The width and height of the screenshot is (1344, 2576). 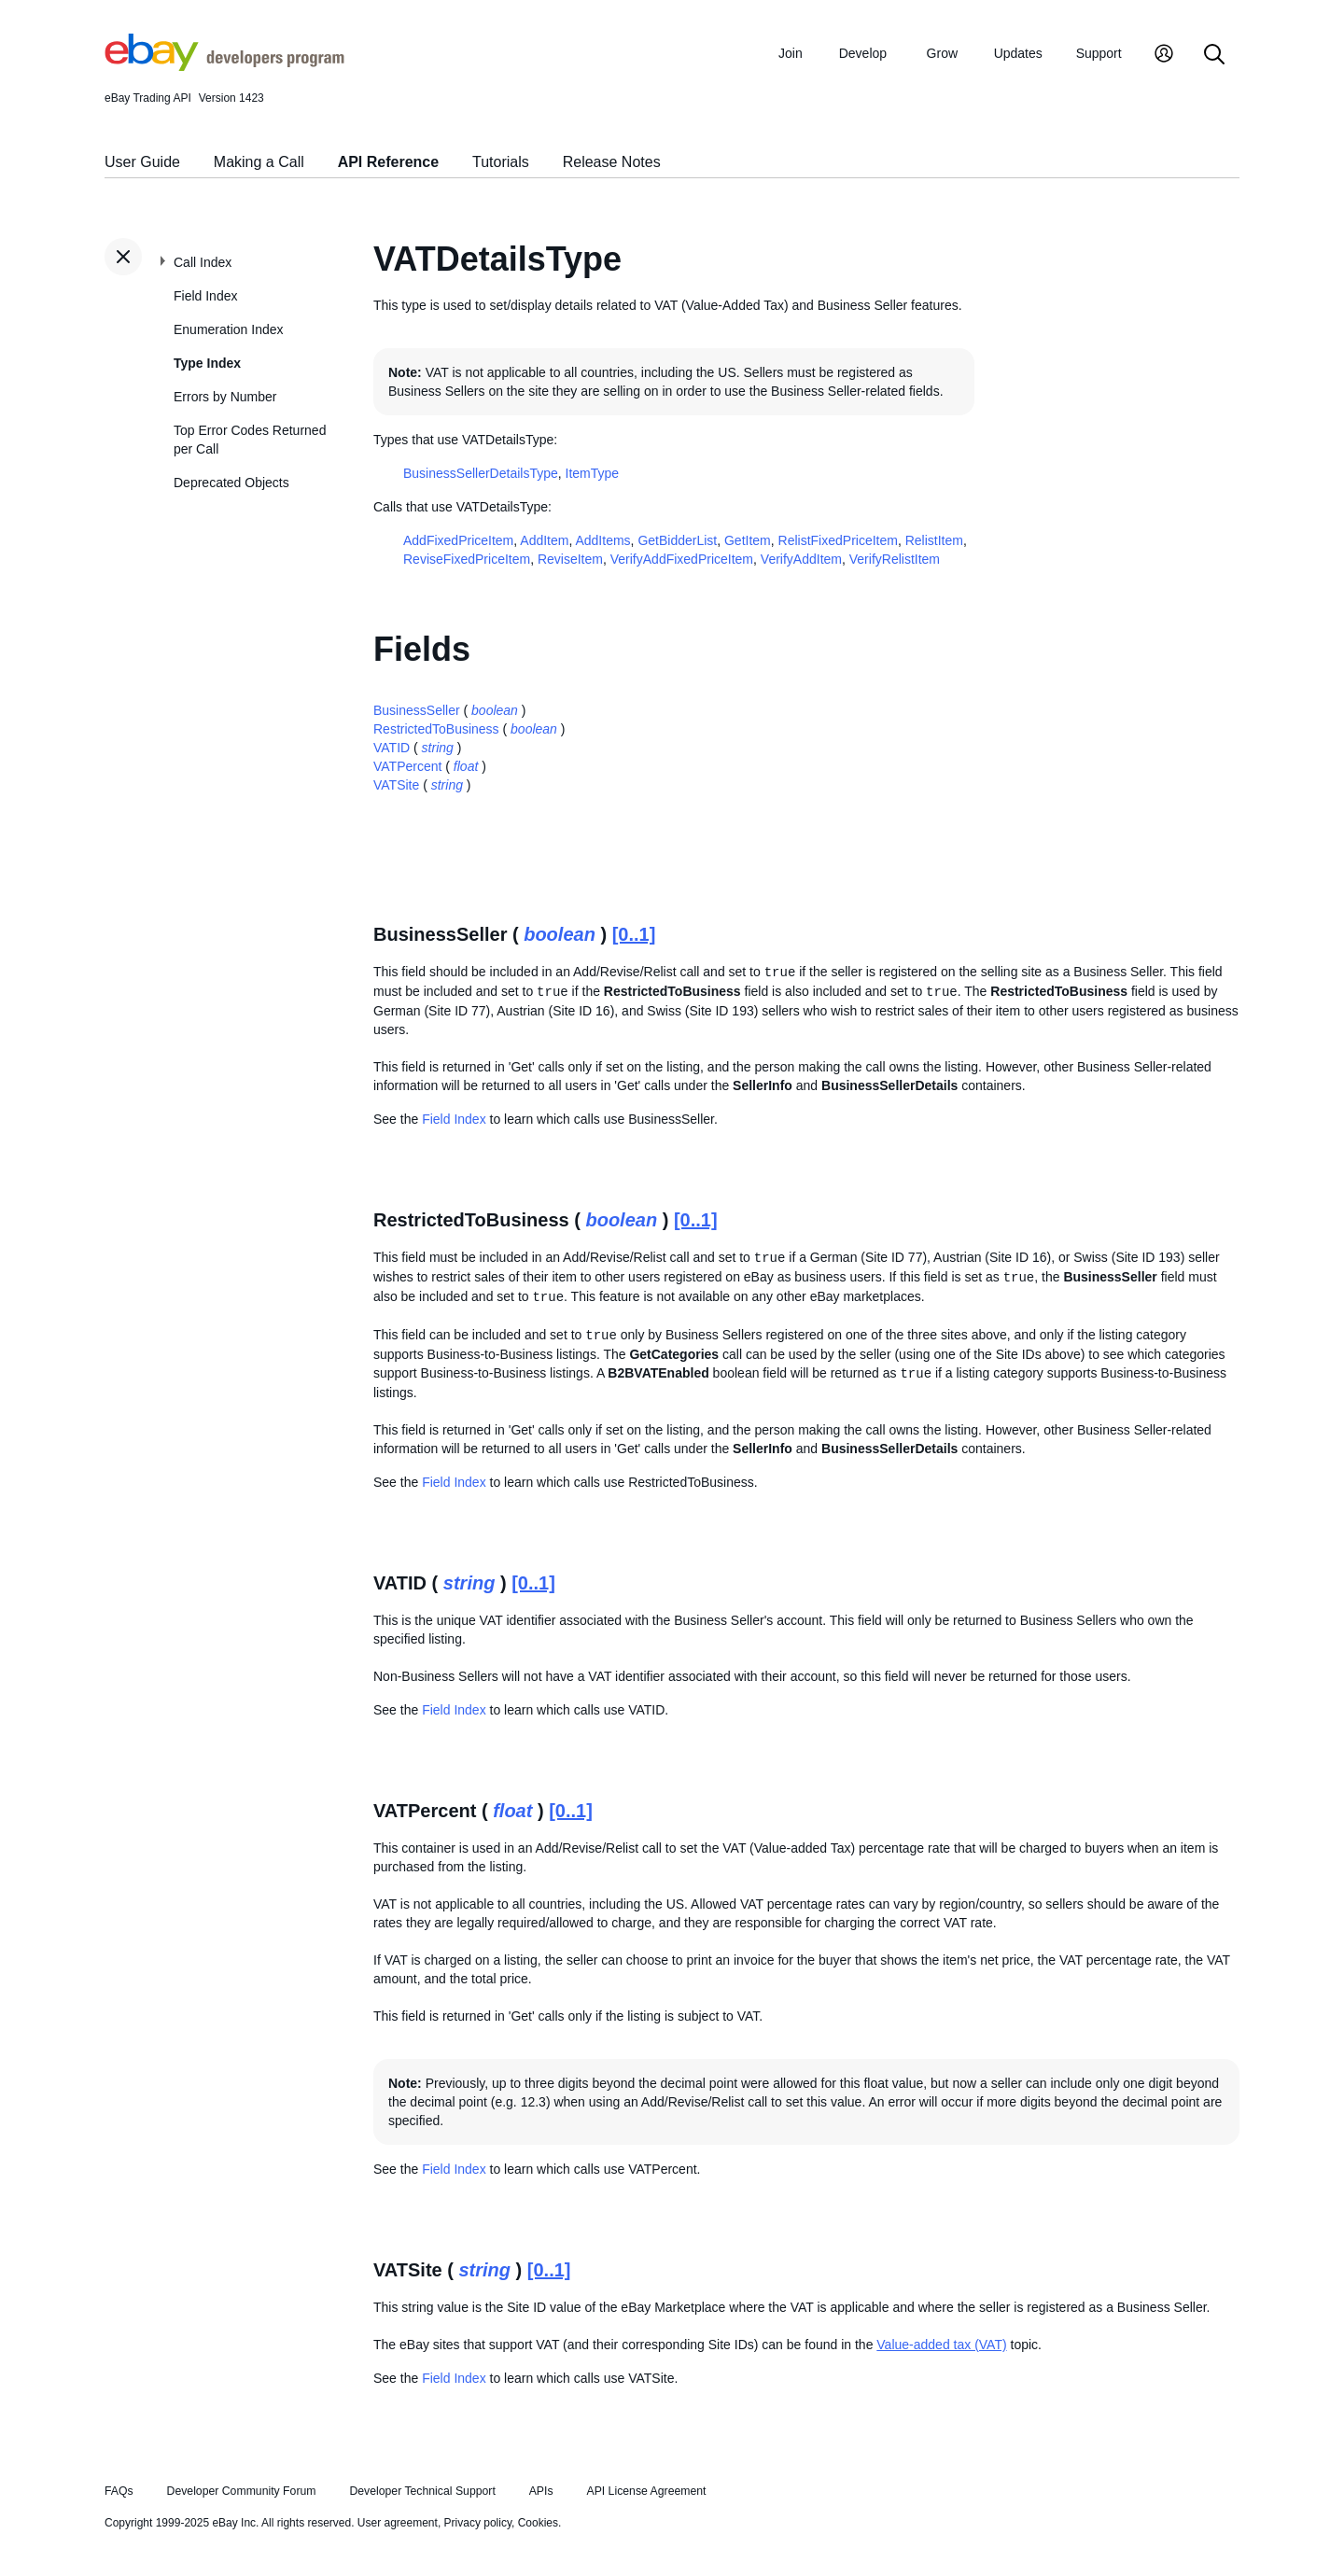 What do you see at coordinates (494, 710) in the screenshot?
I see `boolean` at bounding box center [494, 710].